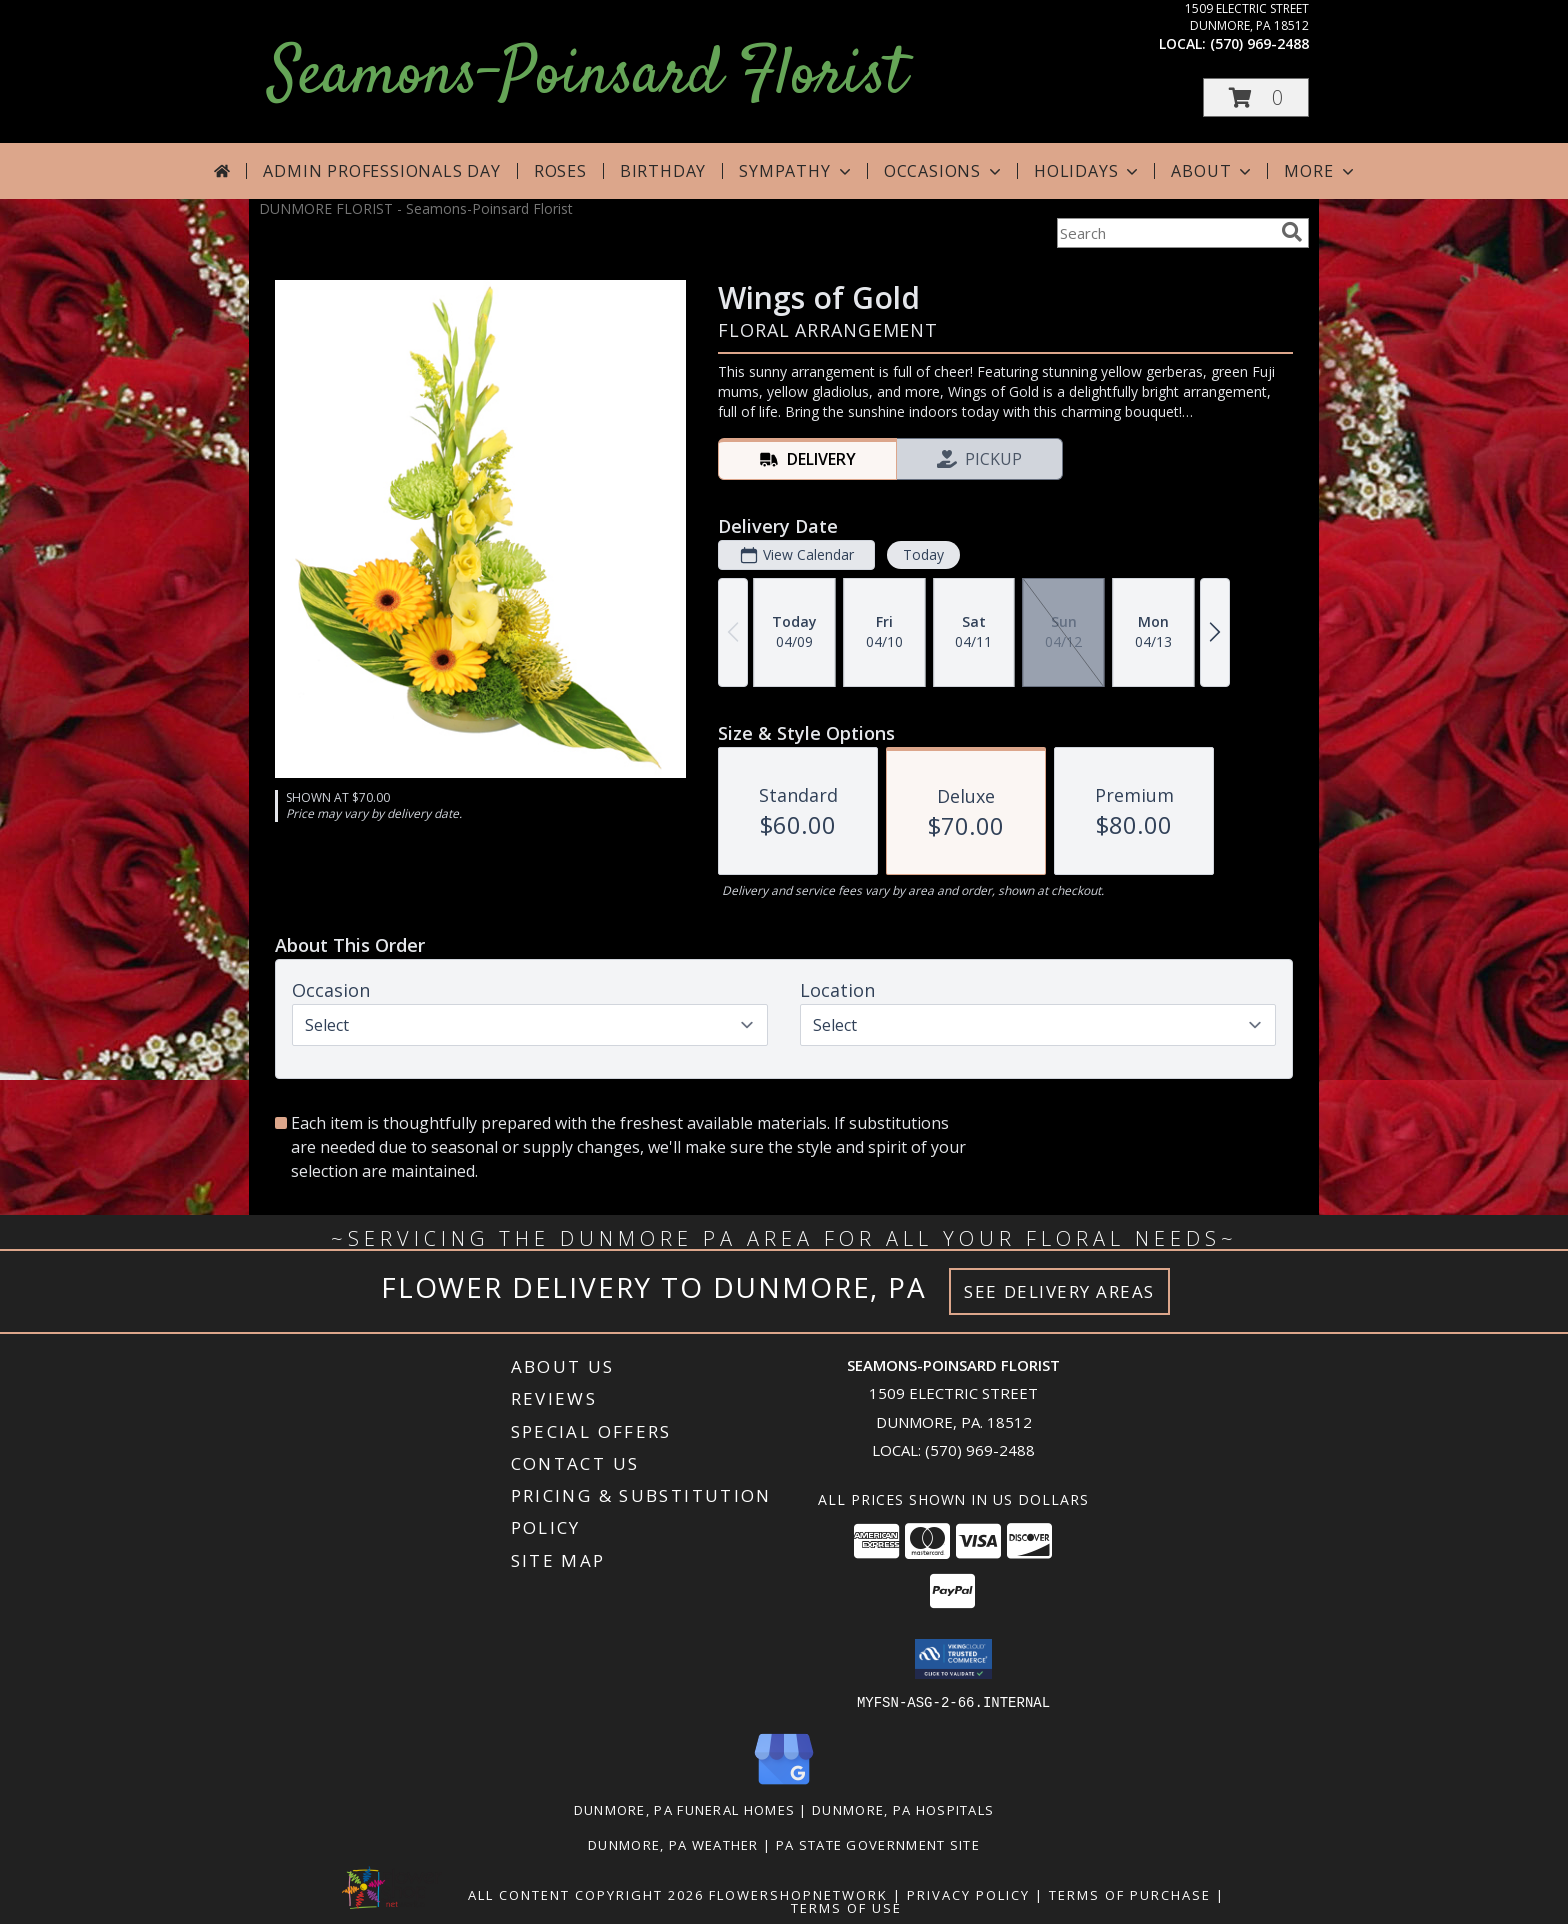  Describe the element at coordinates (586, 1894) in the screenshot. I see `All Content Copyright 2026 [Open Flower shop network terms of use in new window]` at that location.